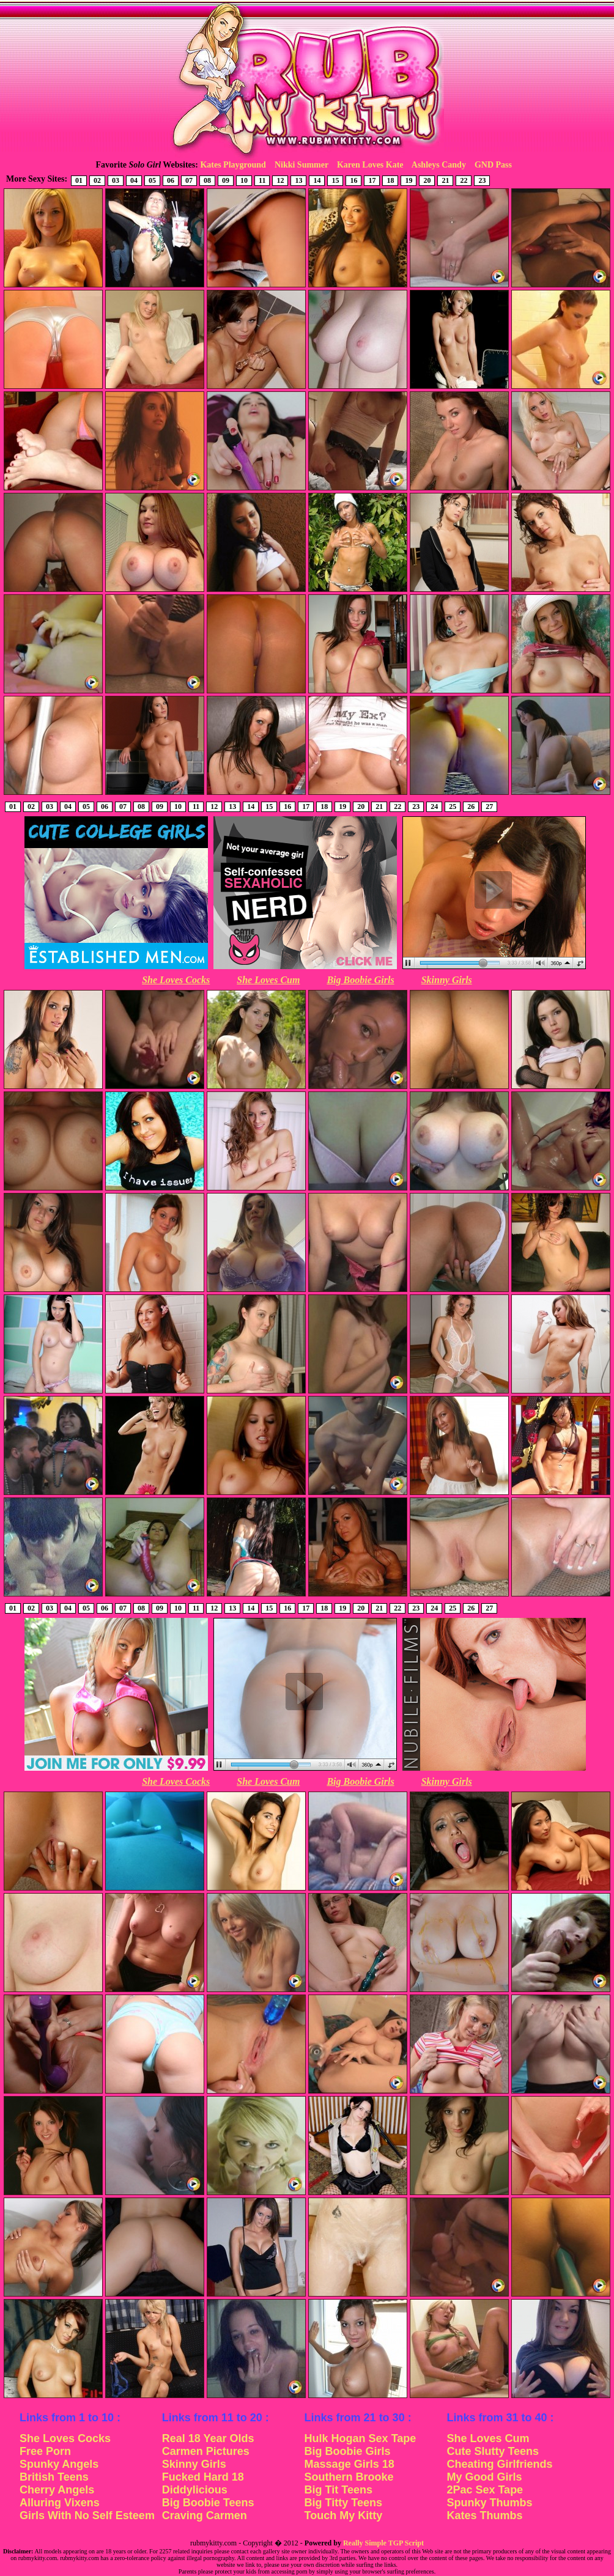  I want to click on Girls With No Self Esteem, so click(87, 2515).